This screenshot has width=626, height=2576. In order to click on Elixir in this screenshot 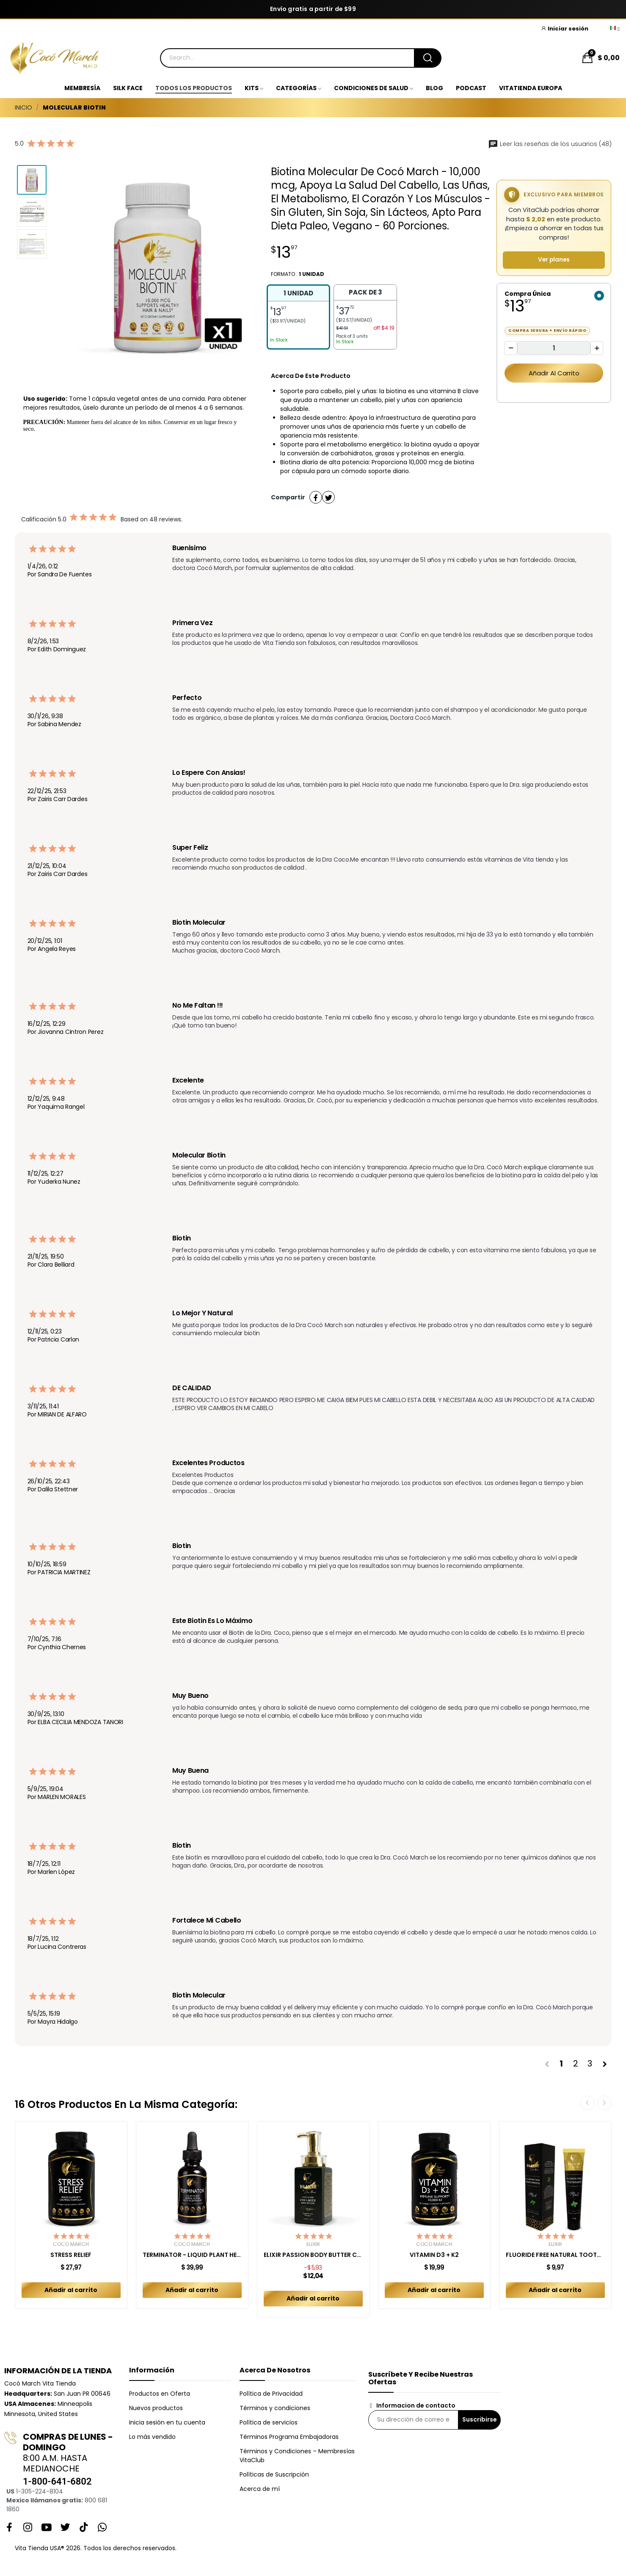, I will do `click(313, 2244)`.